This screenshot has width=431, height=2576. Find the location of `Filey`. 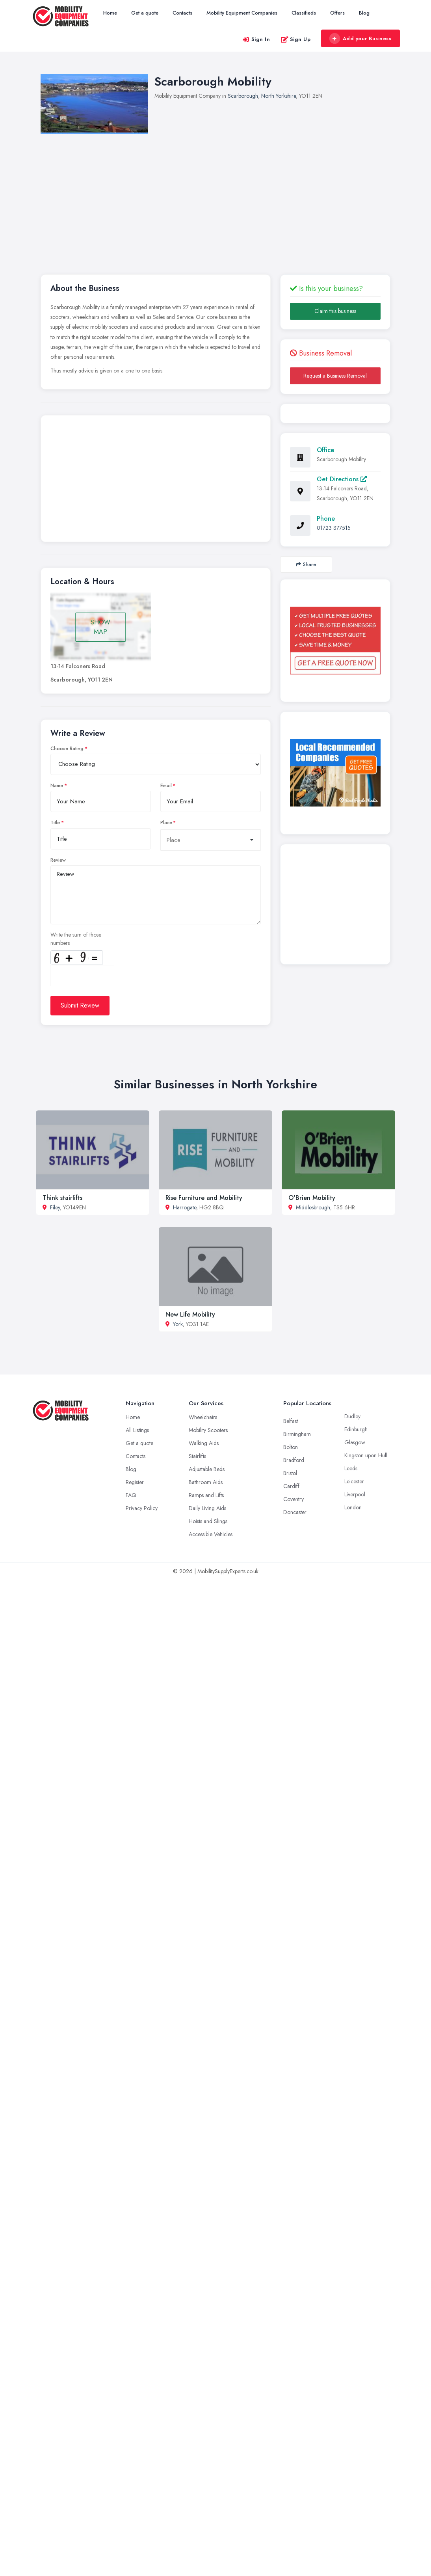

Filey is located at coordinates (55, 1207).